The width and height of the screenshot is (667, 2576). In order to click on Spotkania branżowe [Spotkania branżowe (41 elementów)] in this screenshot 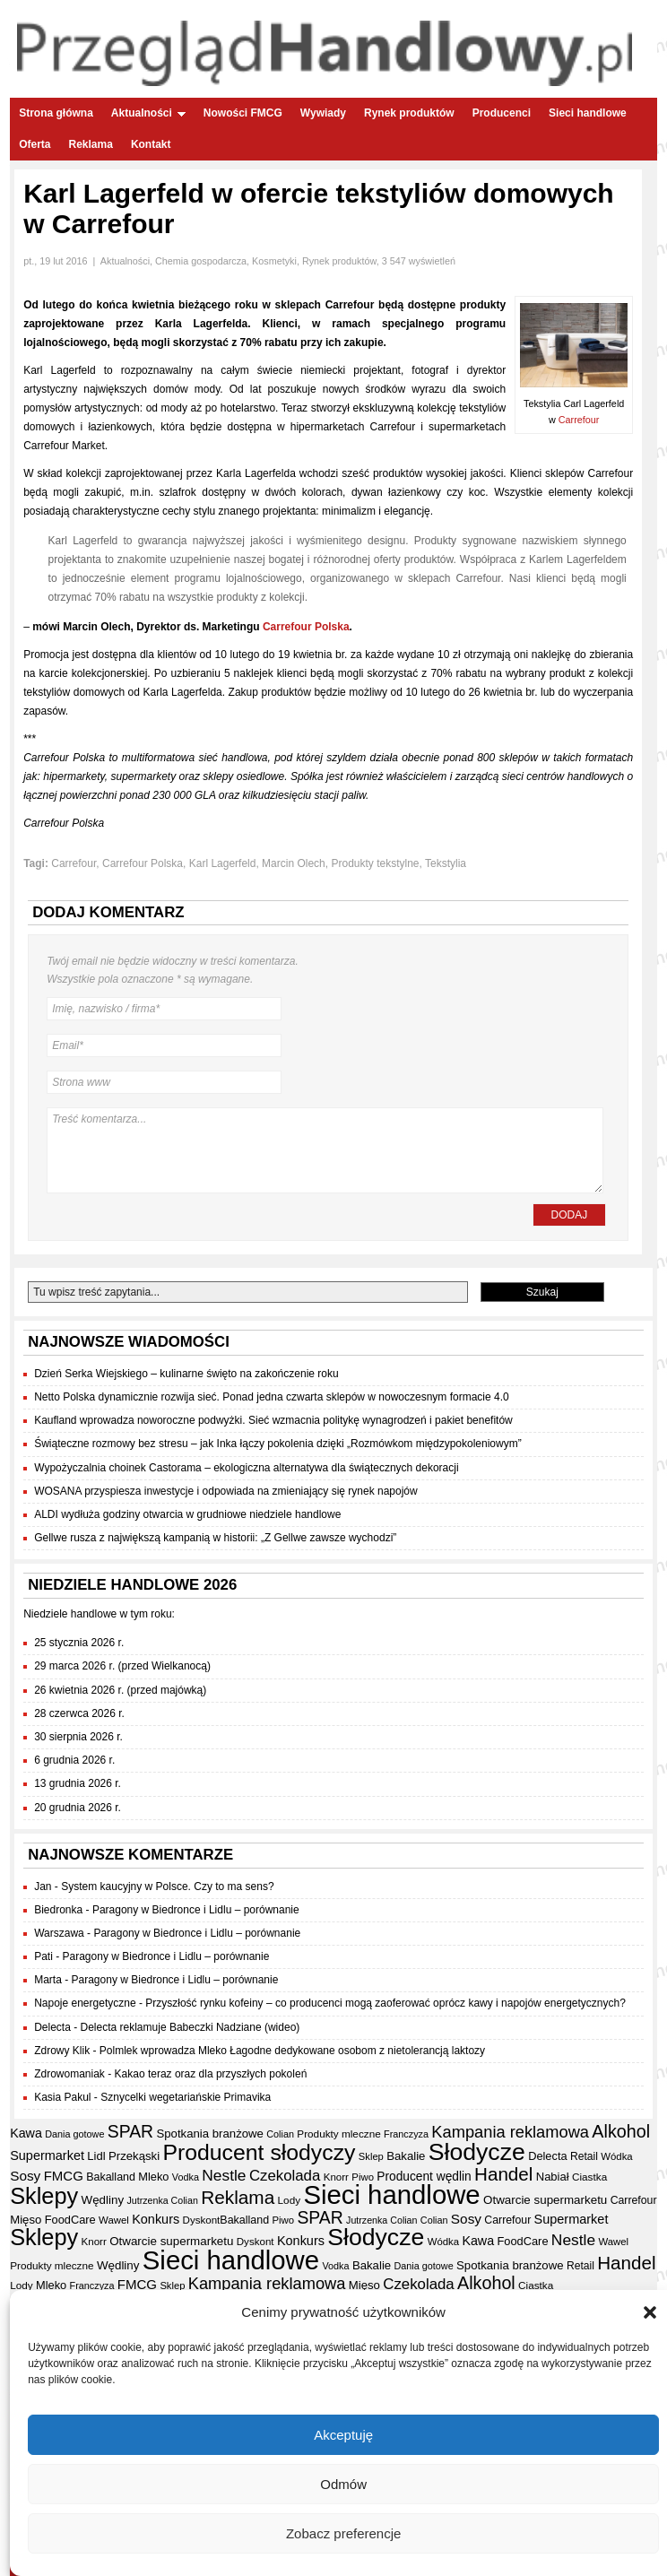, I will do `click(210, 2133)`.